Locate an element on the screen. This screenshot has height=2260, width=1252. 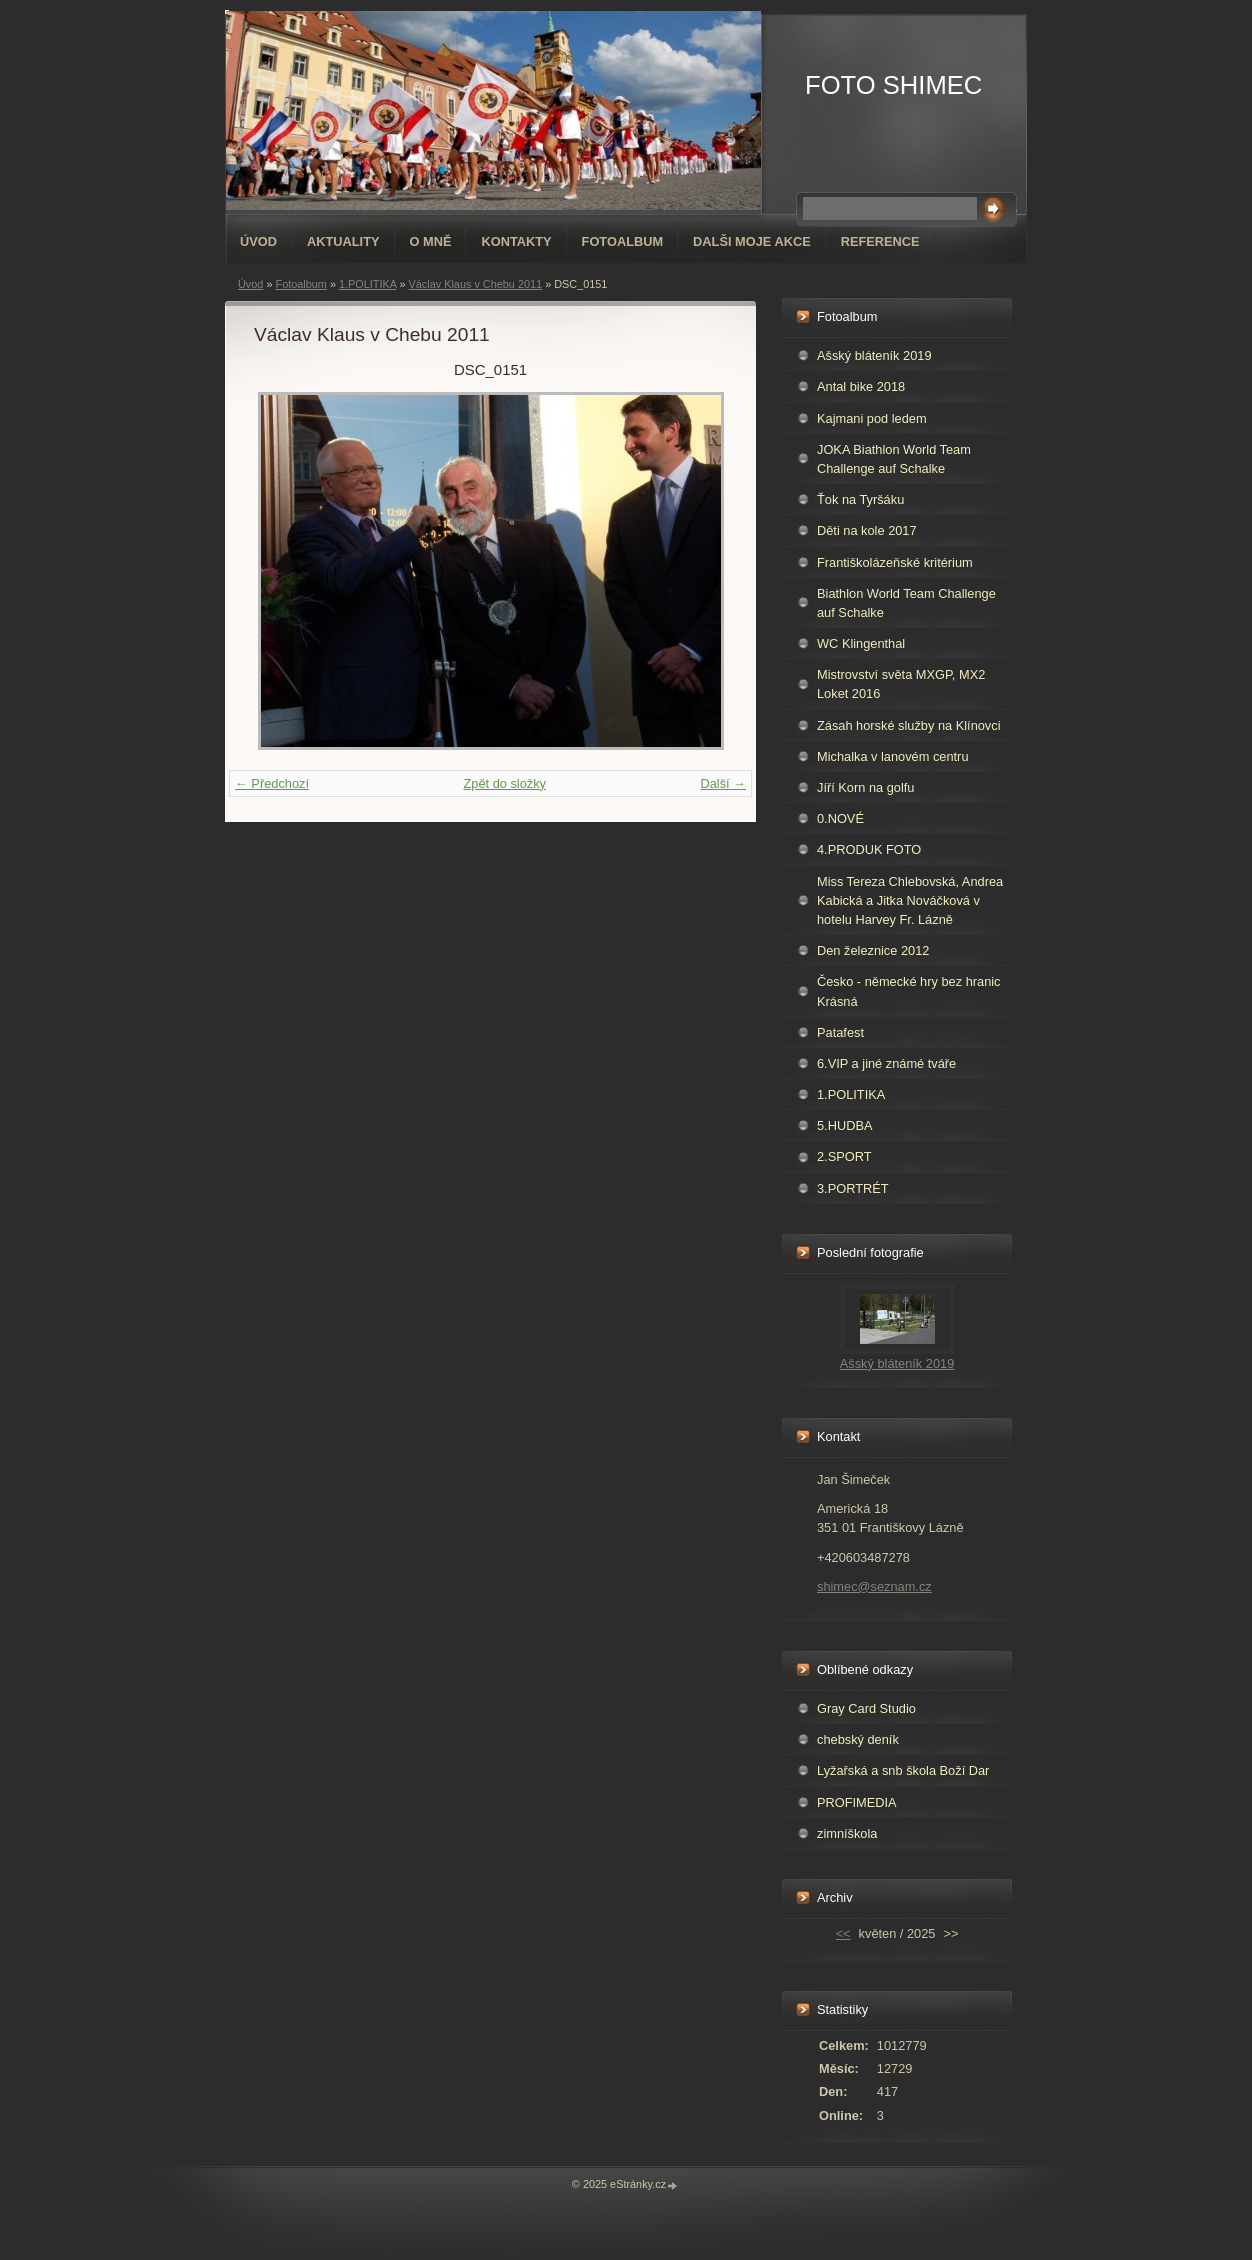
Biathlon World Team Challenge auf Schalke is located at coordinates (906, 603).